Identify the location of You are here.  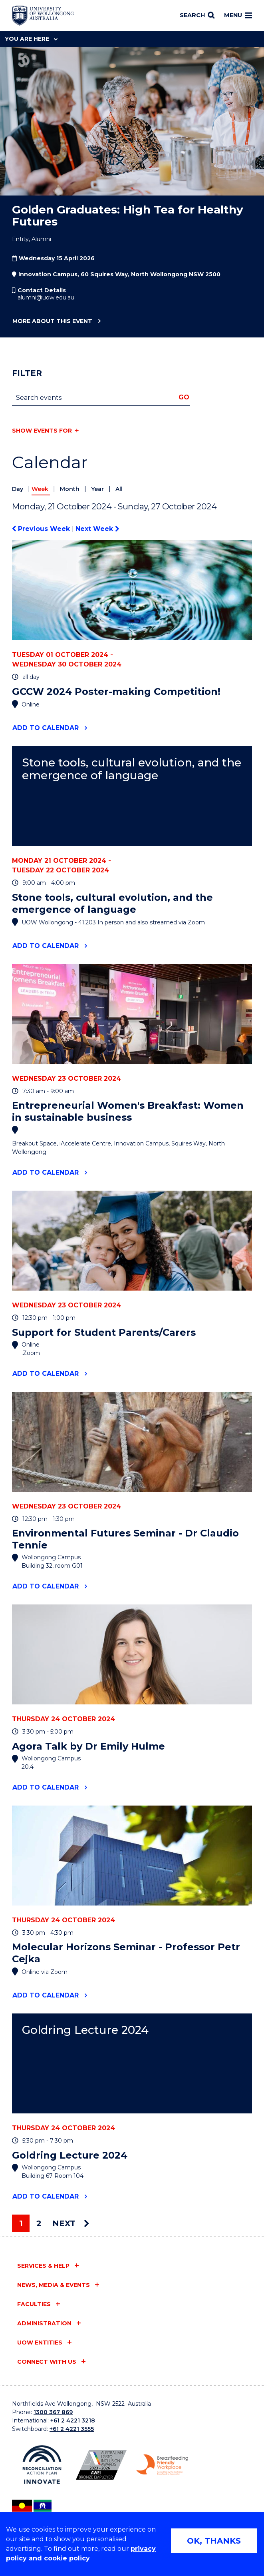
(31, 38).